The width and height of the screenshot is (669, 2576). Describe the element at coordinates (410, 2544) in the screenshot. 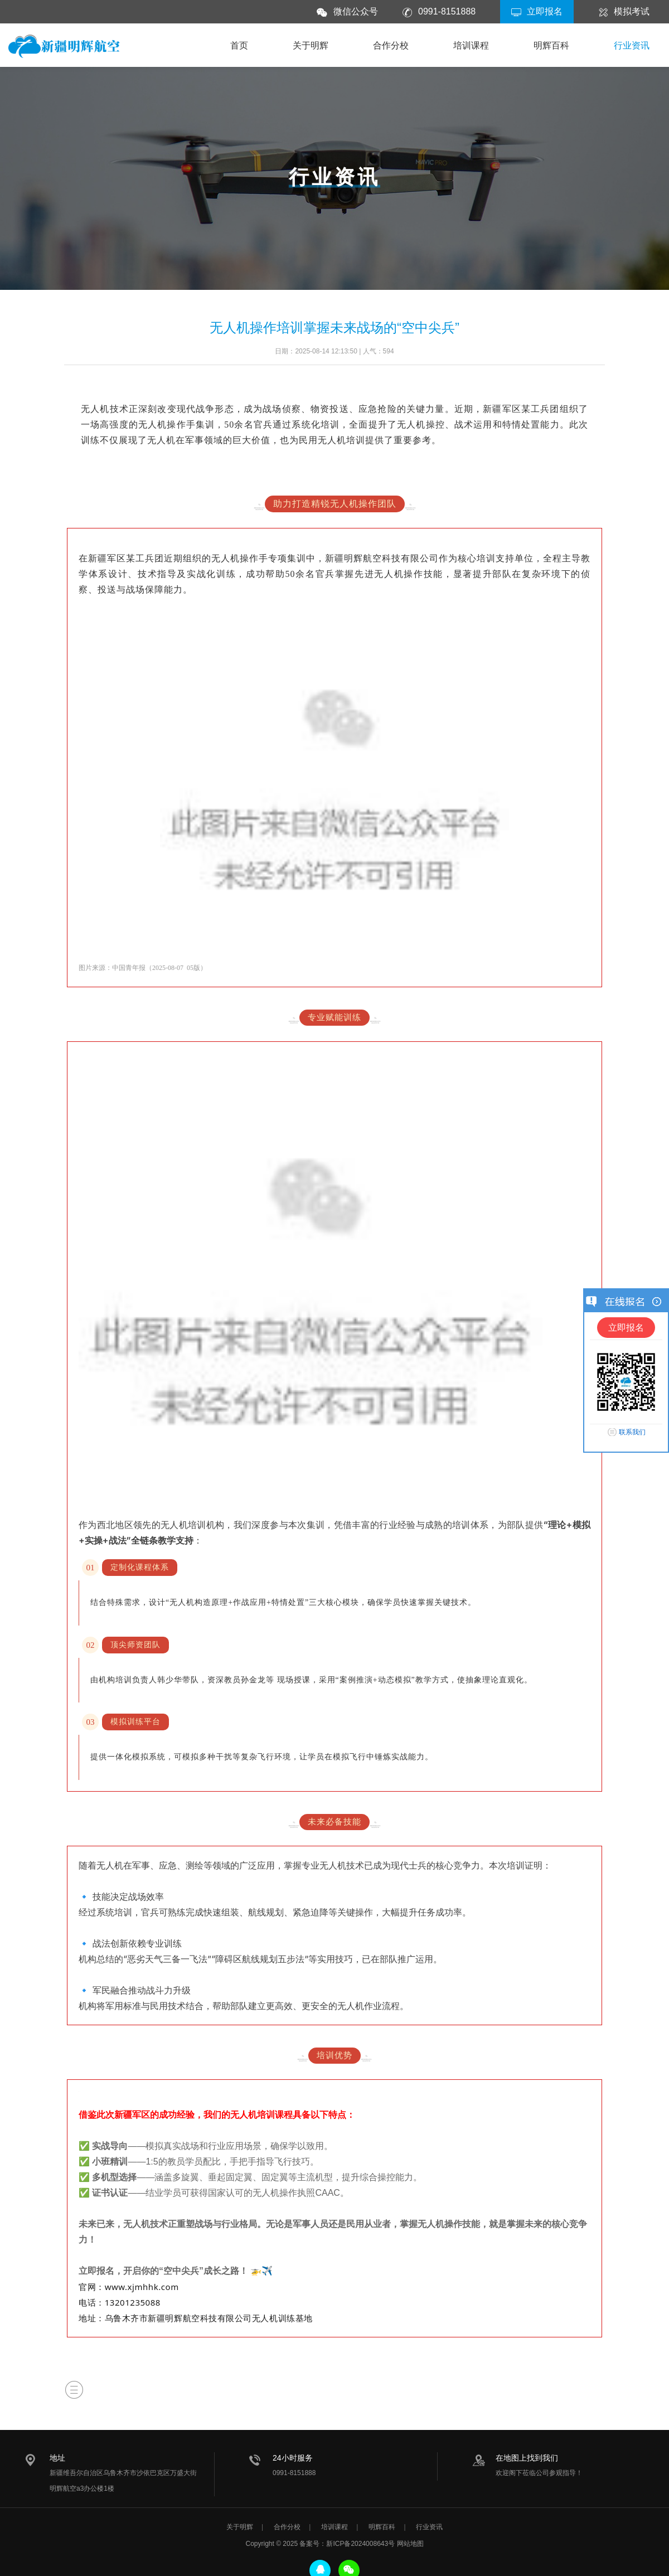

I see `网站地图` at that location.